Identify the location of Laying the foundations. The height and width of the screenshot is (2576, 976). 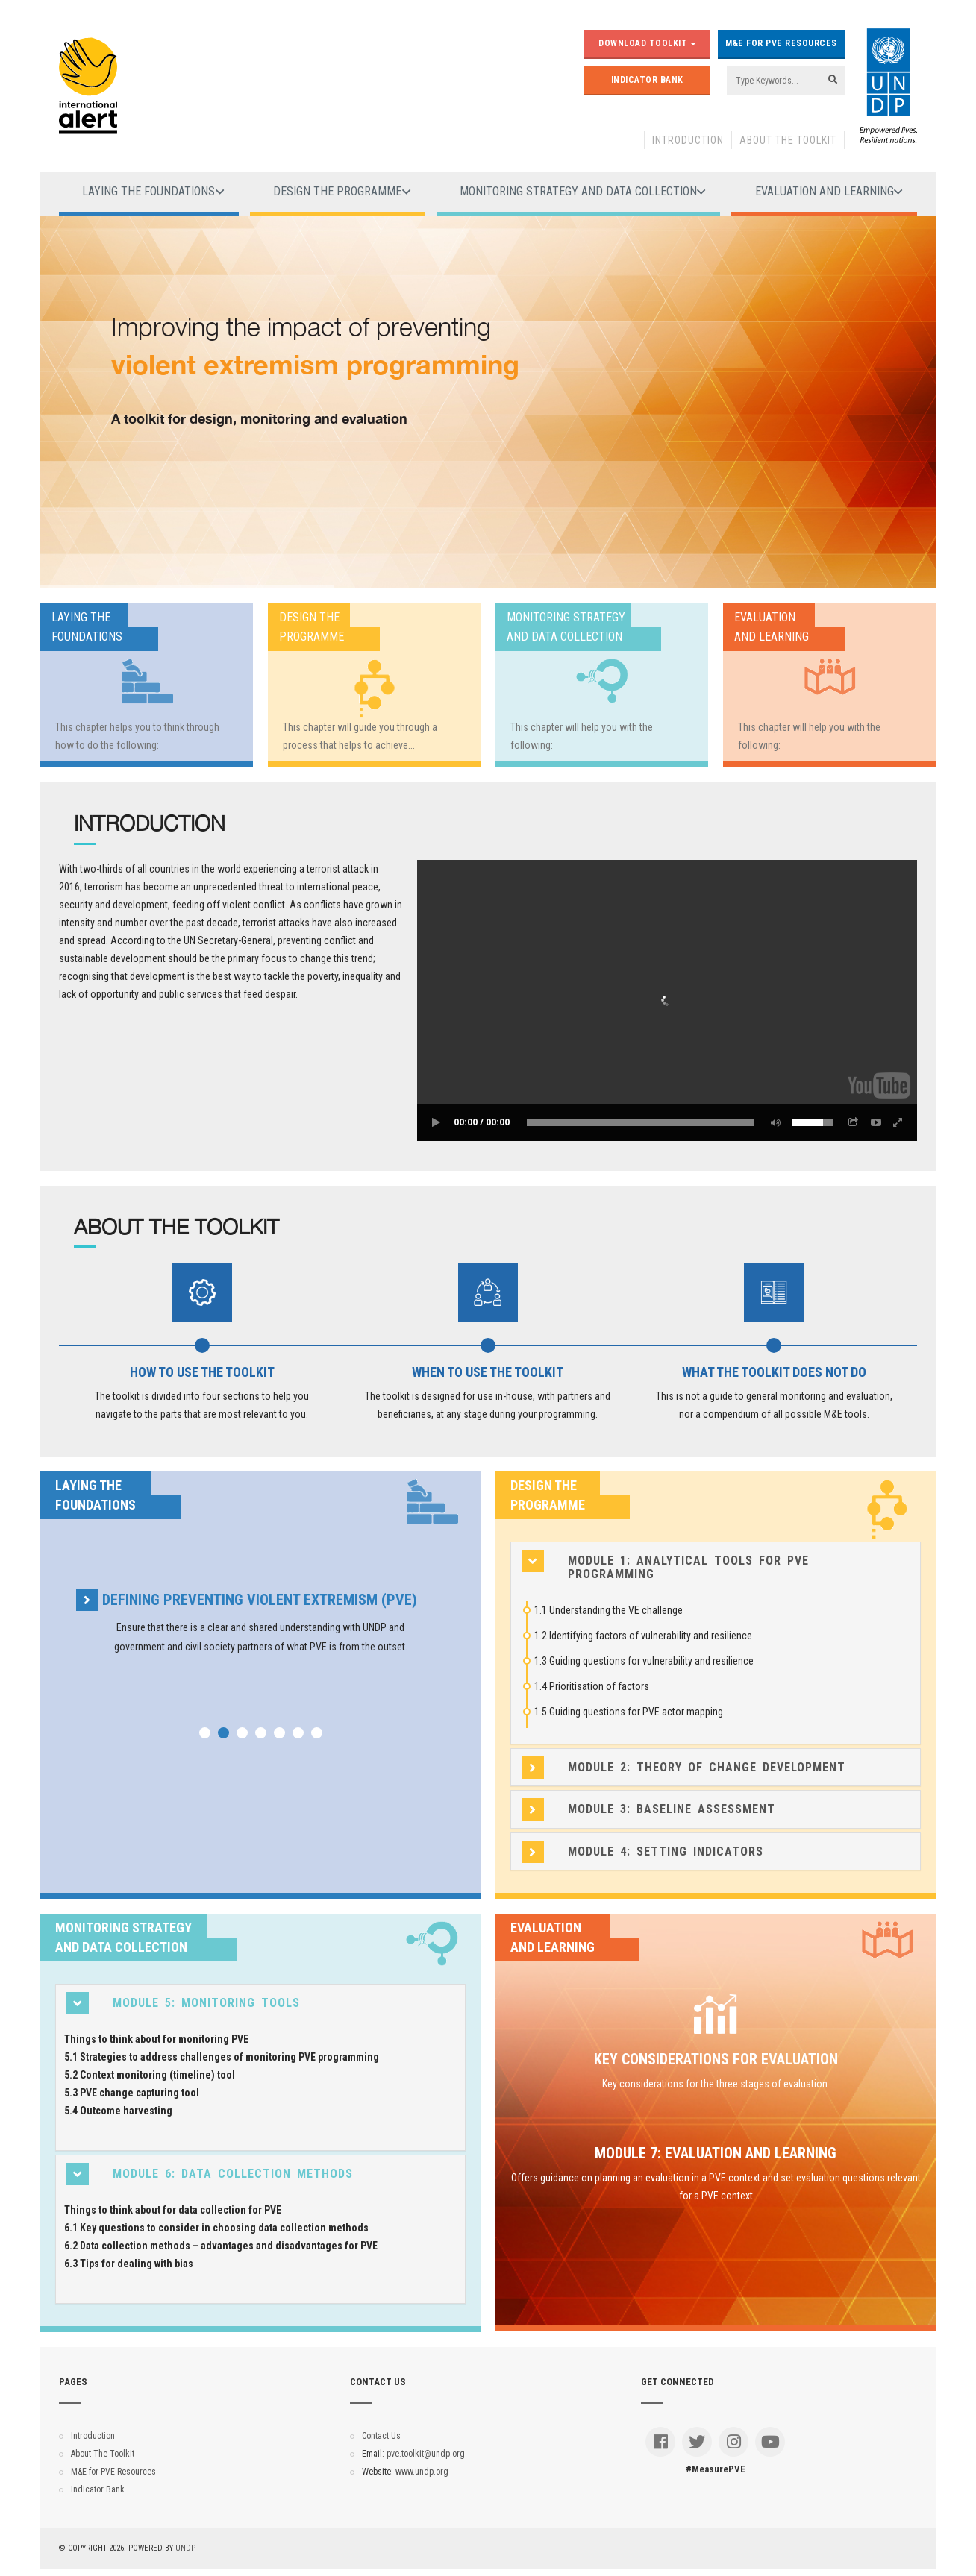
(148, 191).